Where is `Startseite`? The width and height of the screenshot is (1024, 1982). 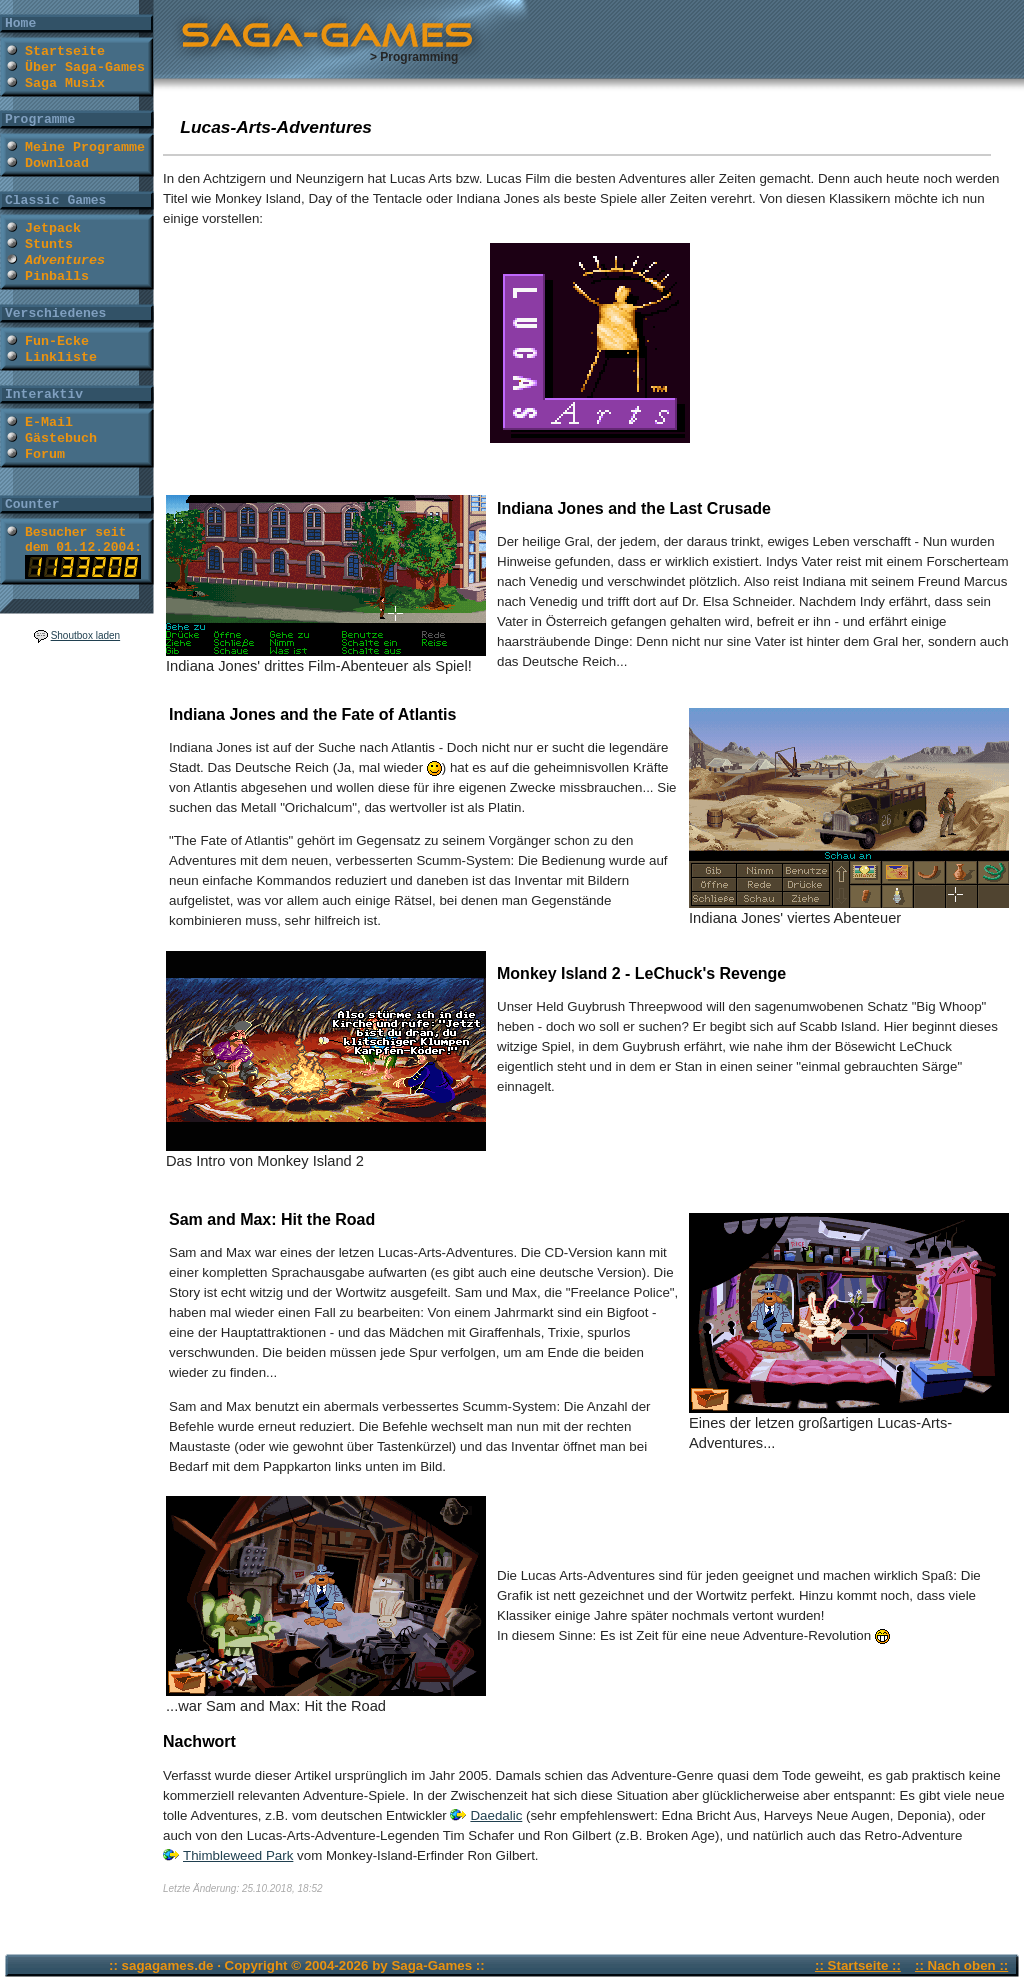 Startseite is located at coordinates (65, 51).